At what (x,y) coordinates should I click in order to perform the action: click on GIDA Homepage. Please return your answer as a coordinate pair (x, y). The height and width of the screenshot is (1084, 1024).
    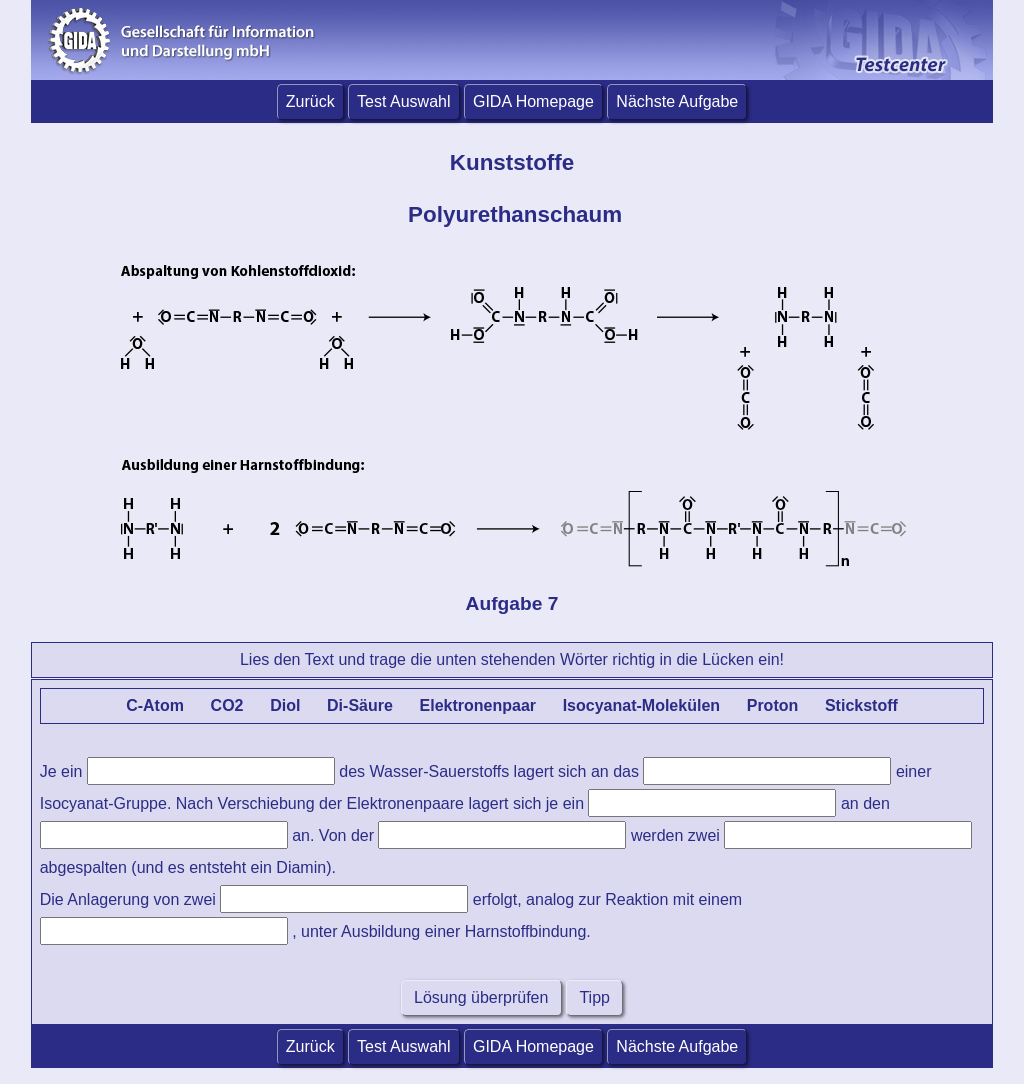
    Looking at the image, I should click on (533, 101).